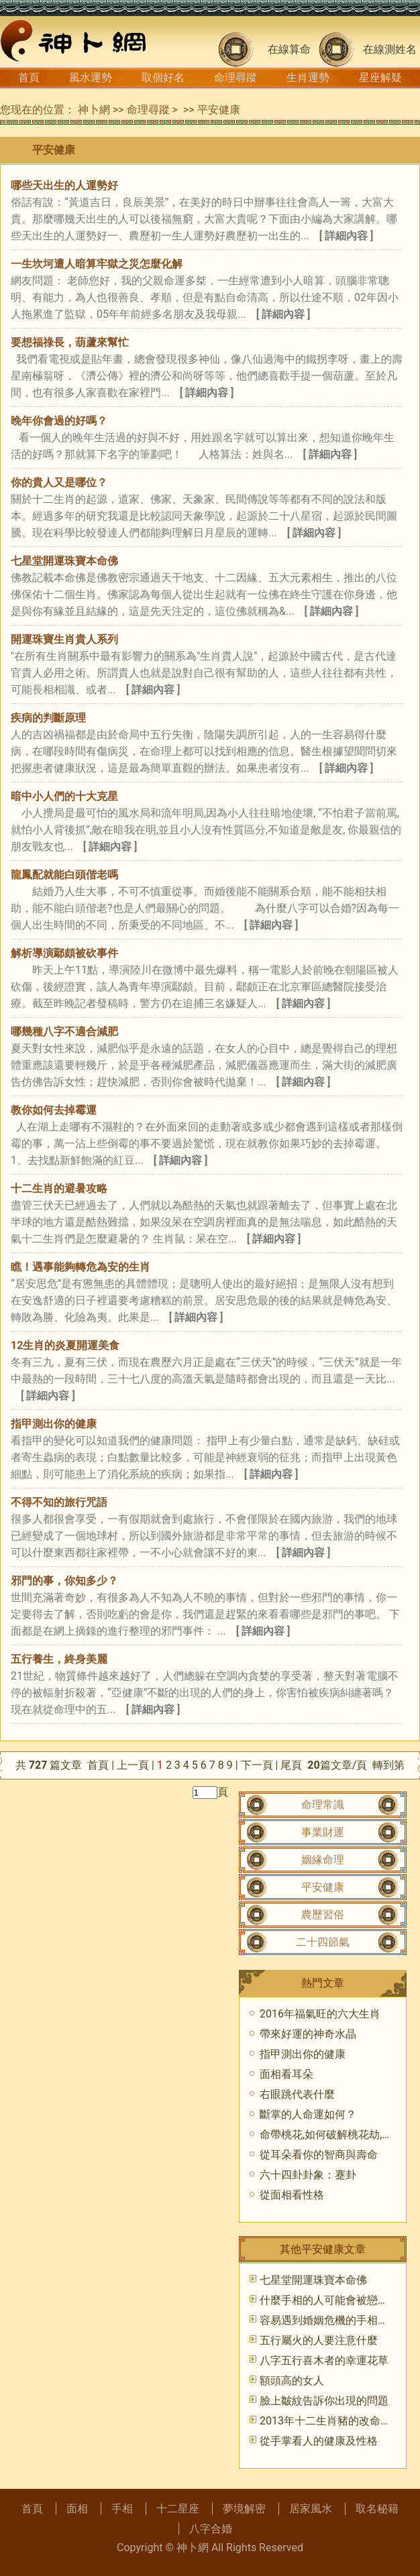 The width and height of the screenshot is (420, 2576). What do you see at coordinates (218, 109) in the screenshot?
I see `平安健康` at bounding box center [218, 109].